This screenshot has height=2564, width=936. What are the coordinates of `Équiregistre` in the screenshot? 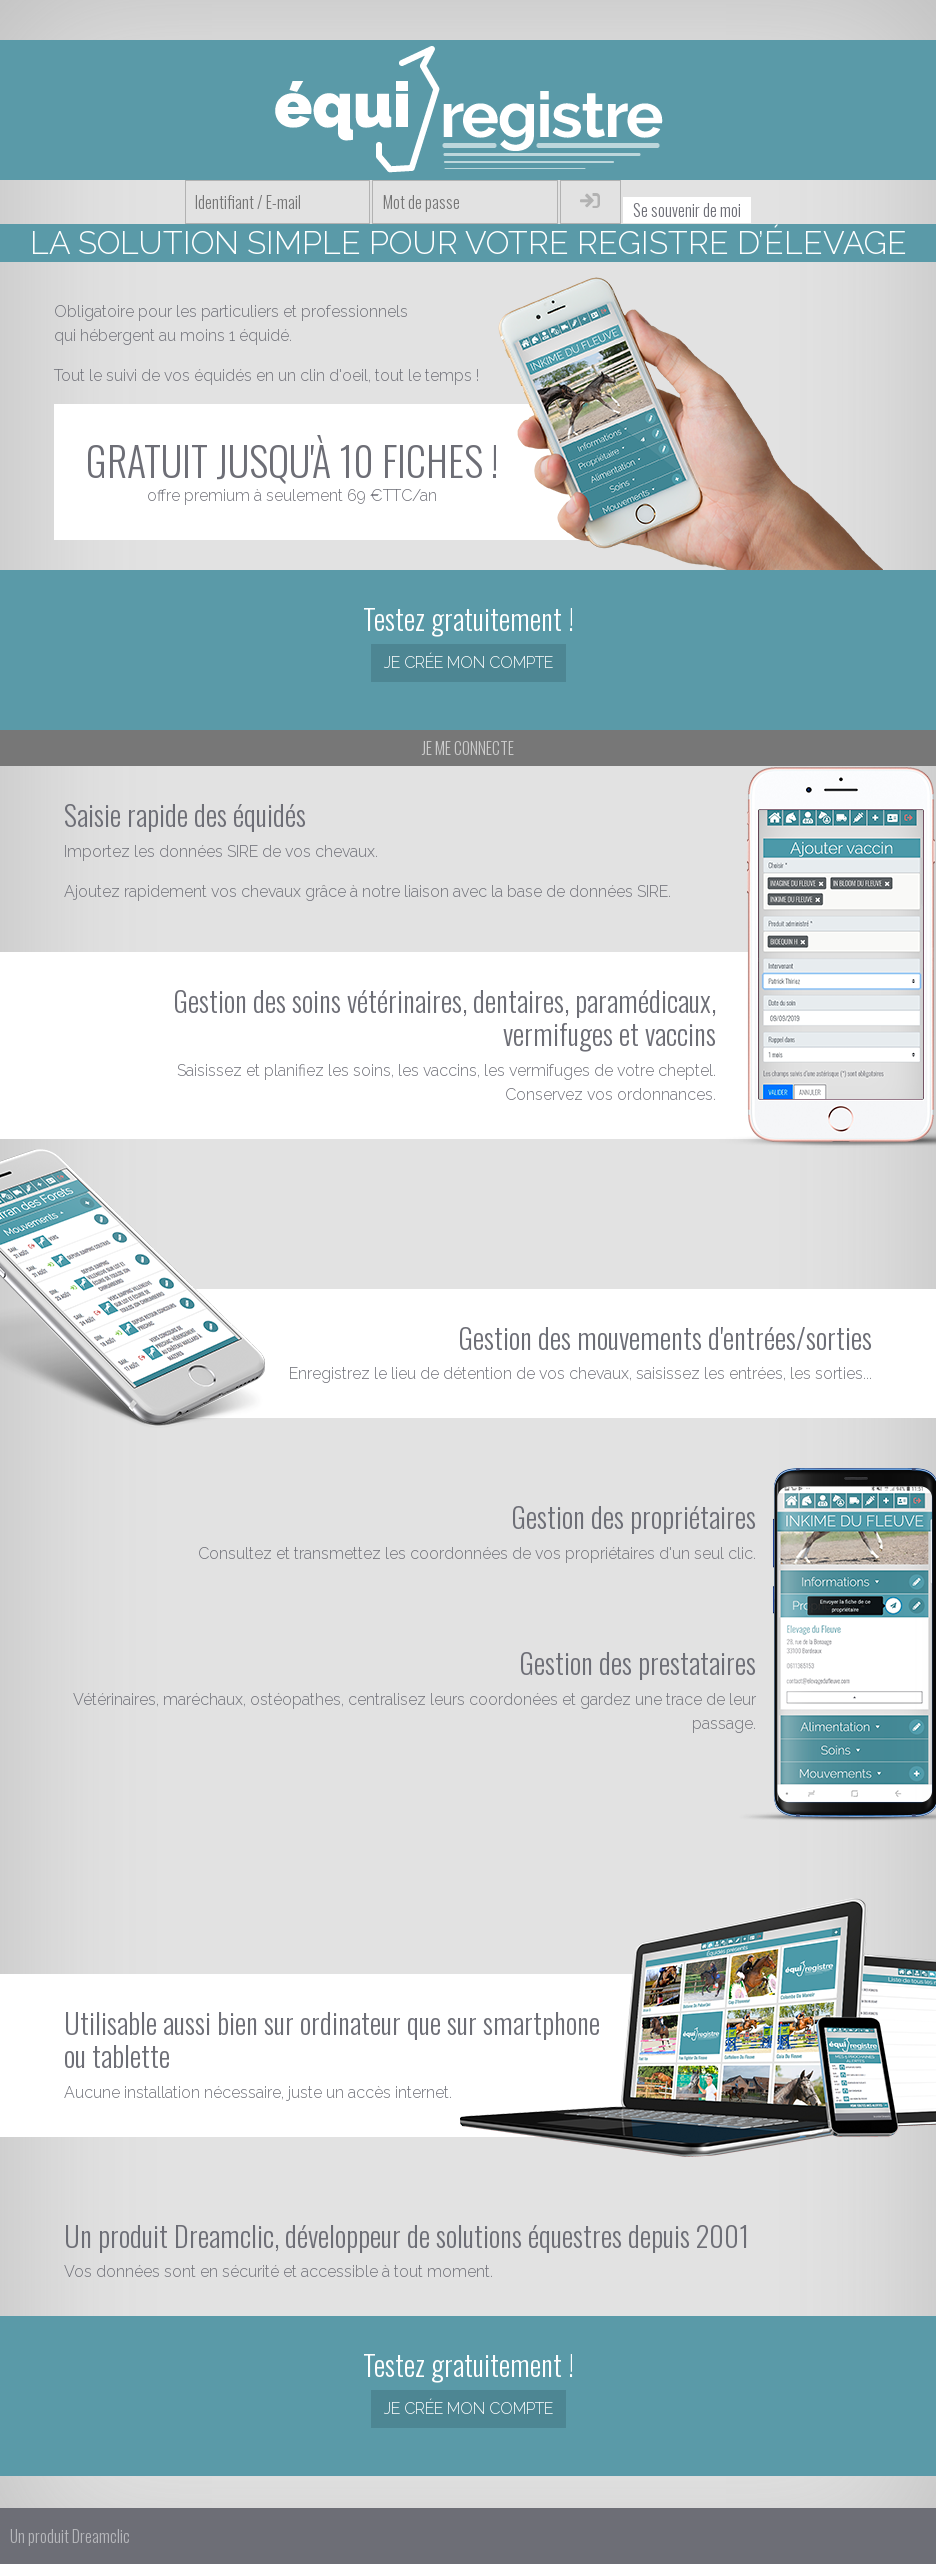 It's located at (468, 110).